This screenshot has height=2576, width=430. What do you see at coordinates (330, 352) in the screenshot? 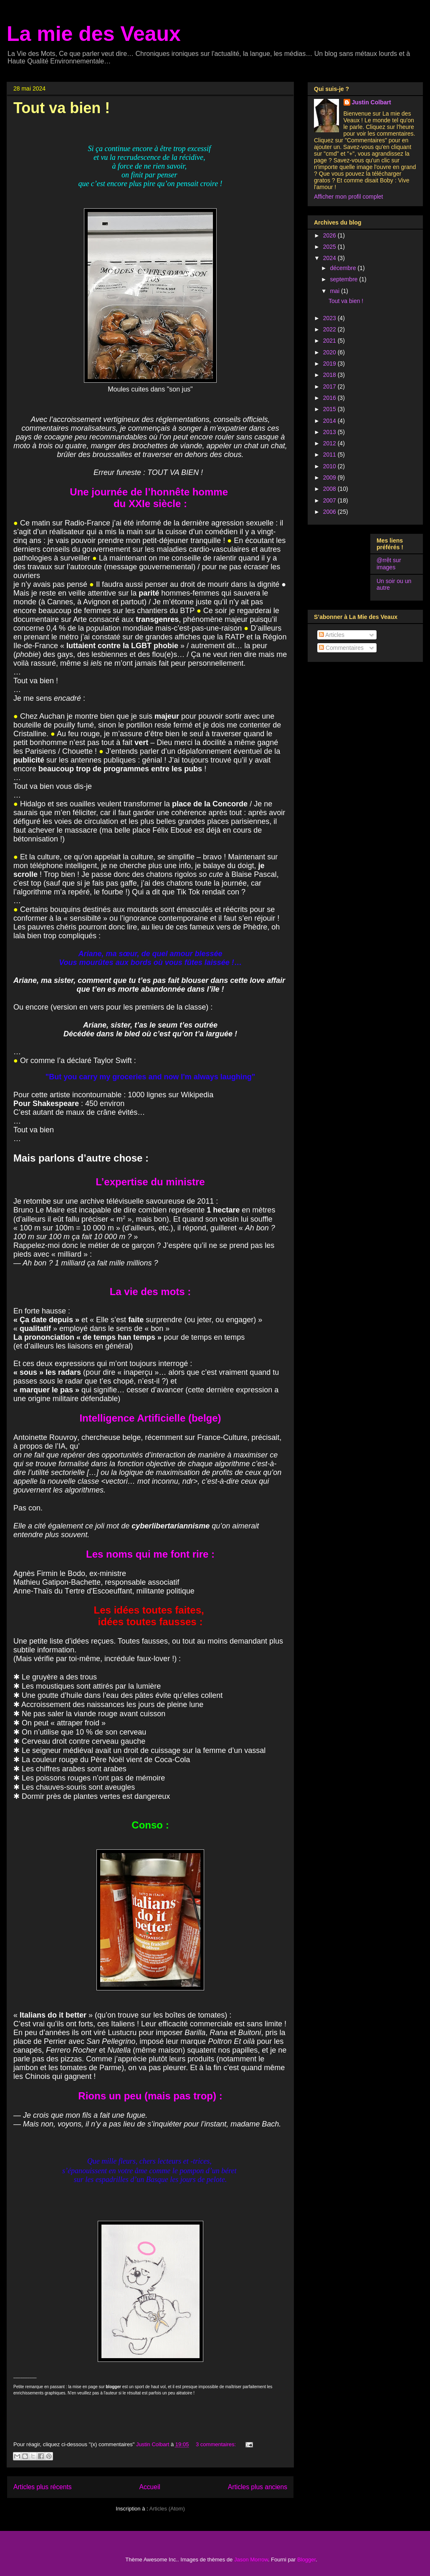
I see `2020` at bounding box center [330, 352].